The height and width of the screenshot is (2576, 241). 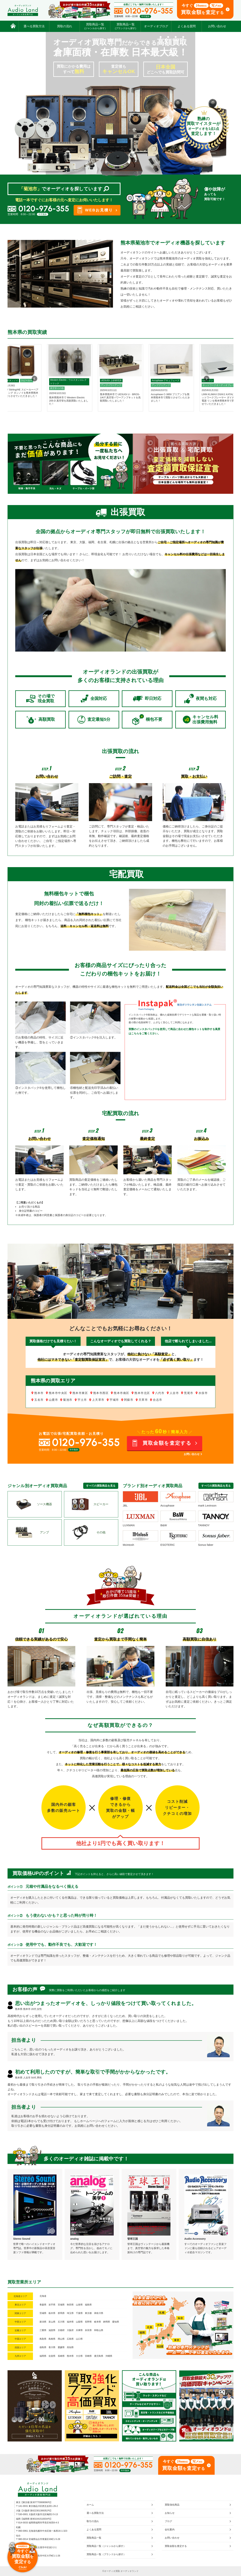 What do you see at coordinates (79, 2313) in the screenshot?
I see `千葉県` at bounding box center [79, 2313].